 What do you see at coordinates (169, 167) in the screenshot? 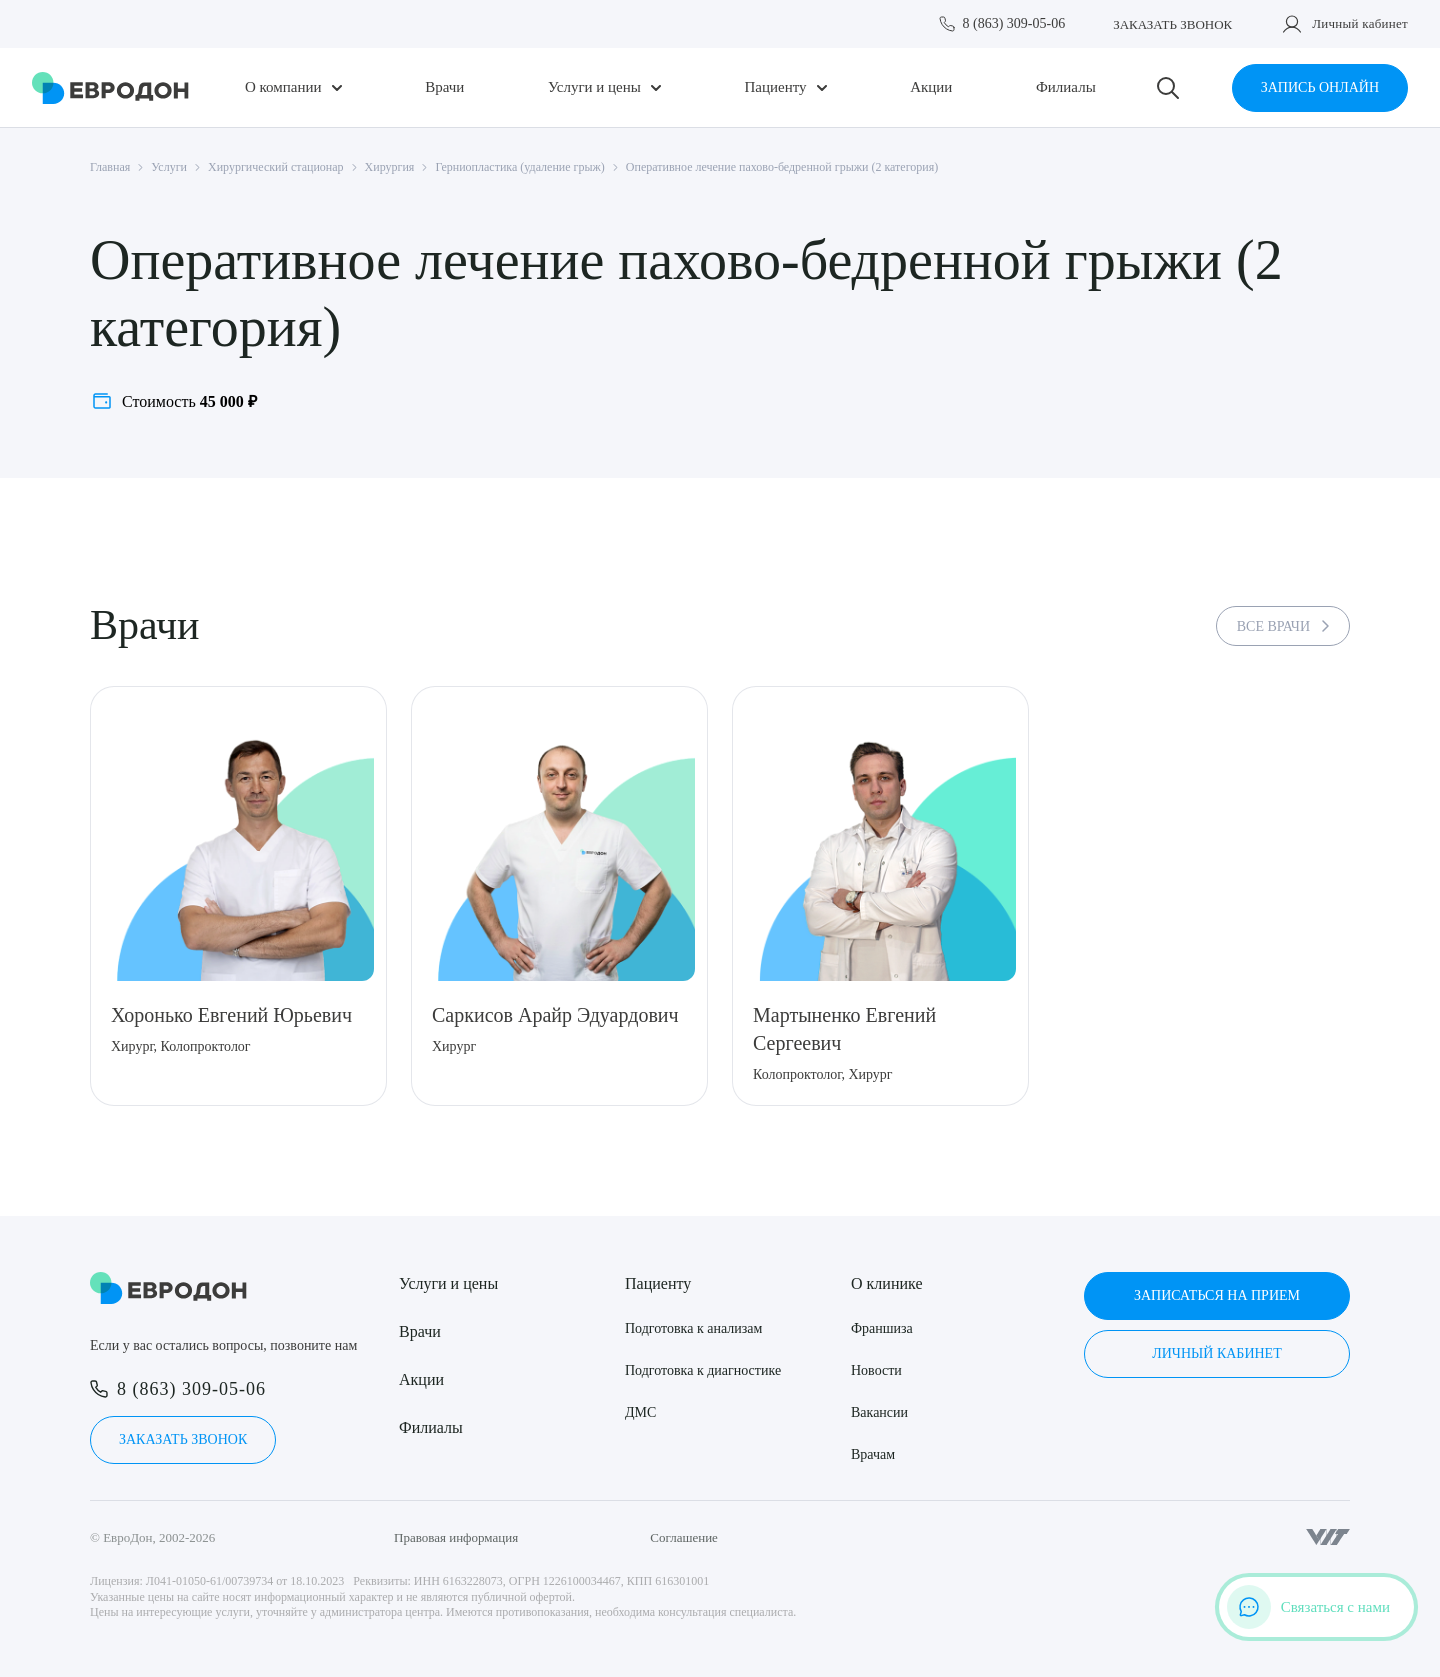
I see `Услуги` at bounding box center [169, 167].